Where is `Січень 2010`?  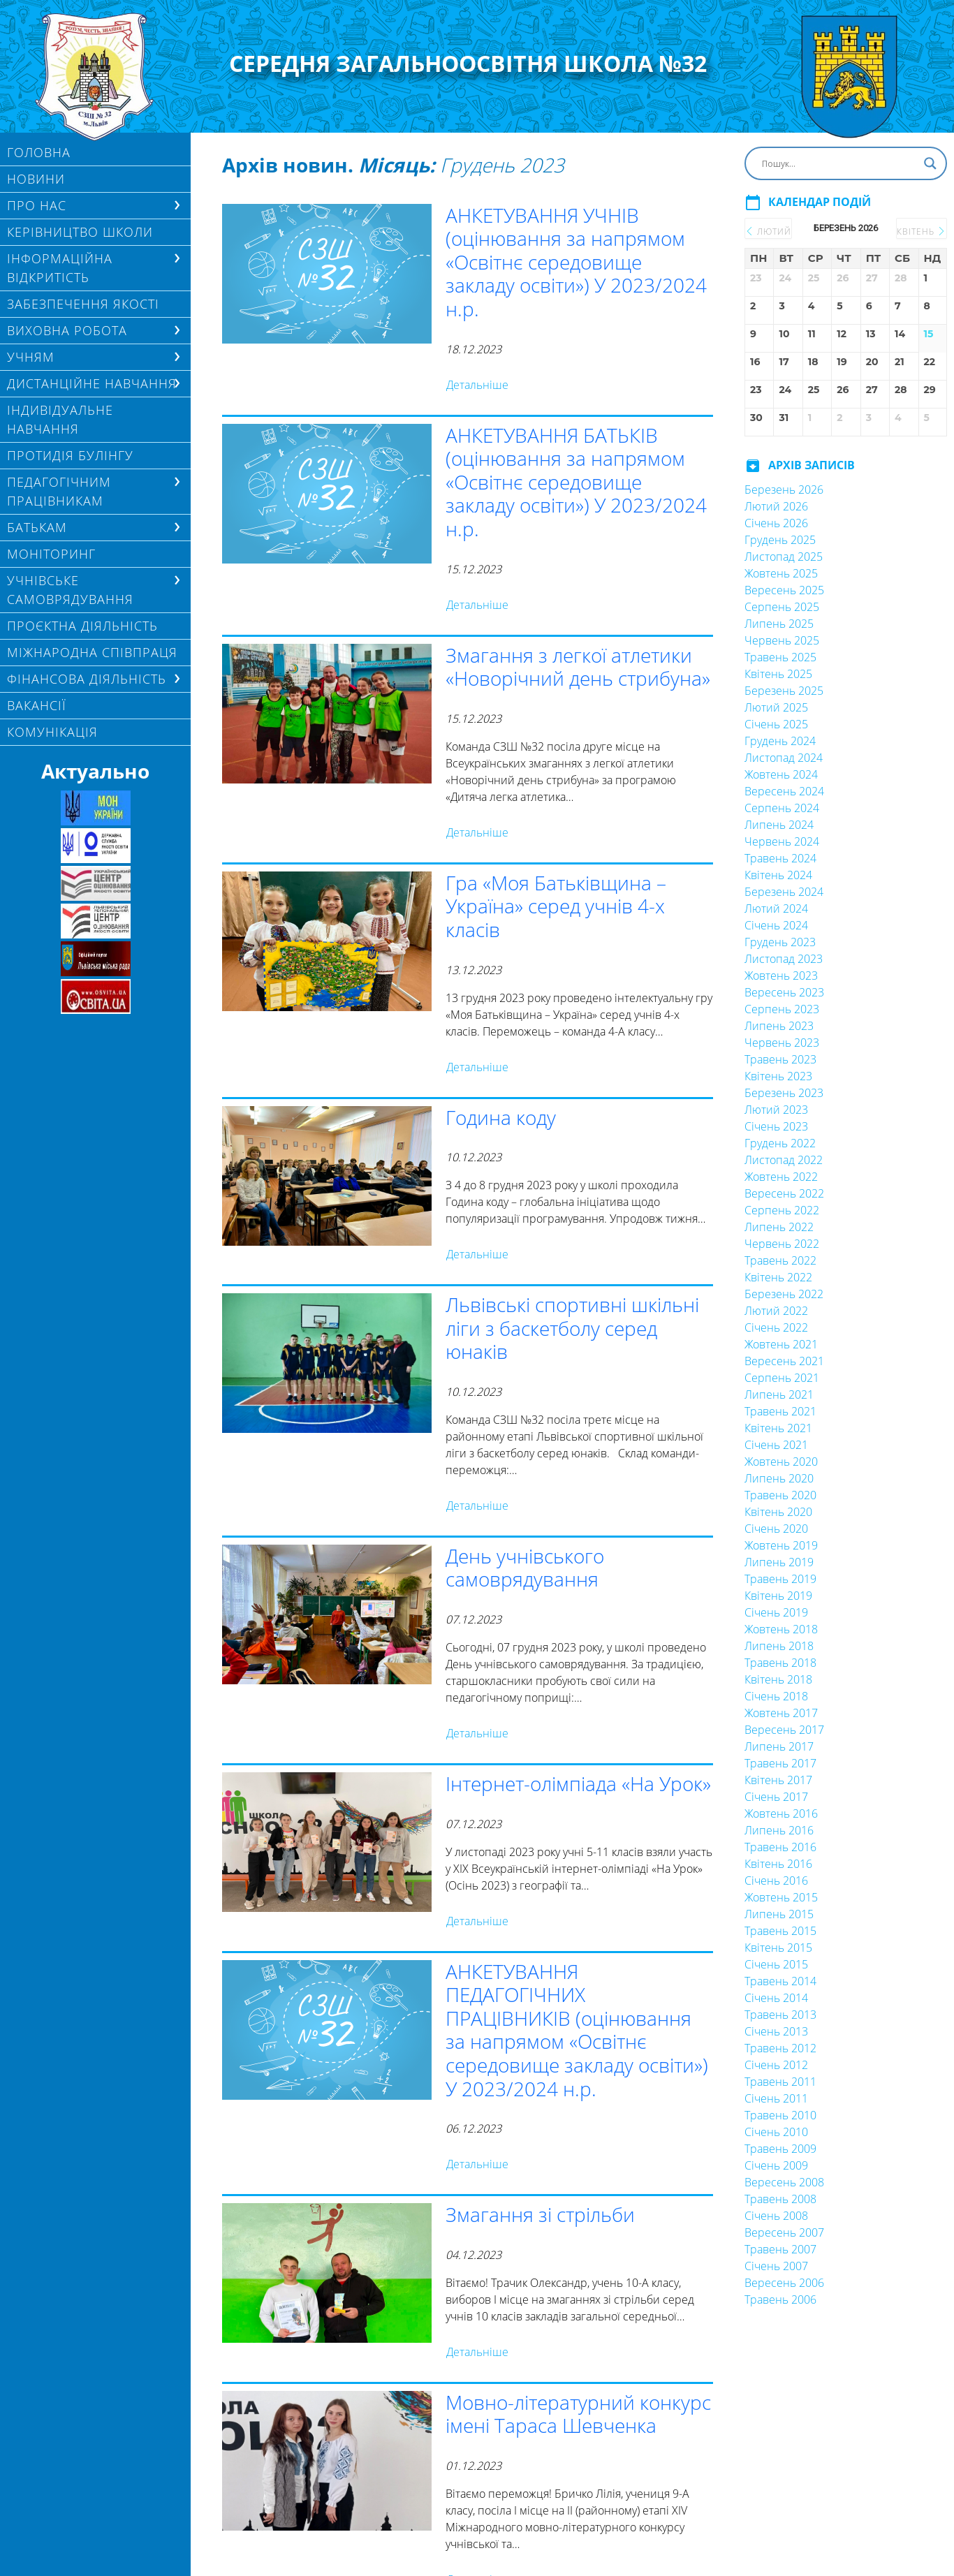
Січень 2010 is located at coordinates (776, 2132).